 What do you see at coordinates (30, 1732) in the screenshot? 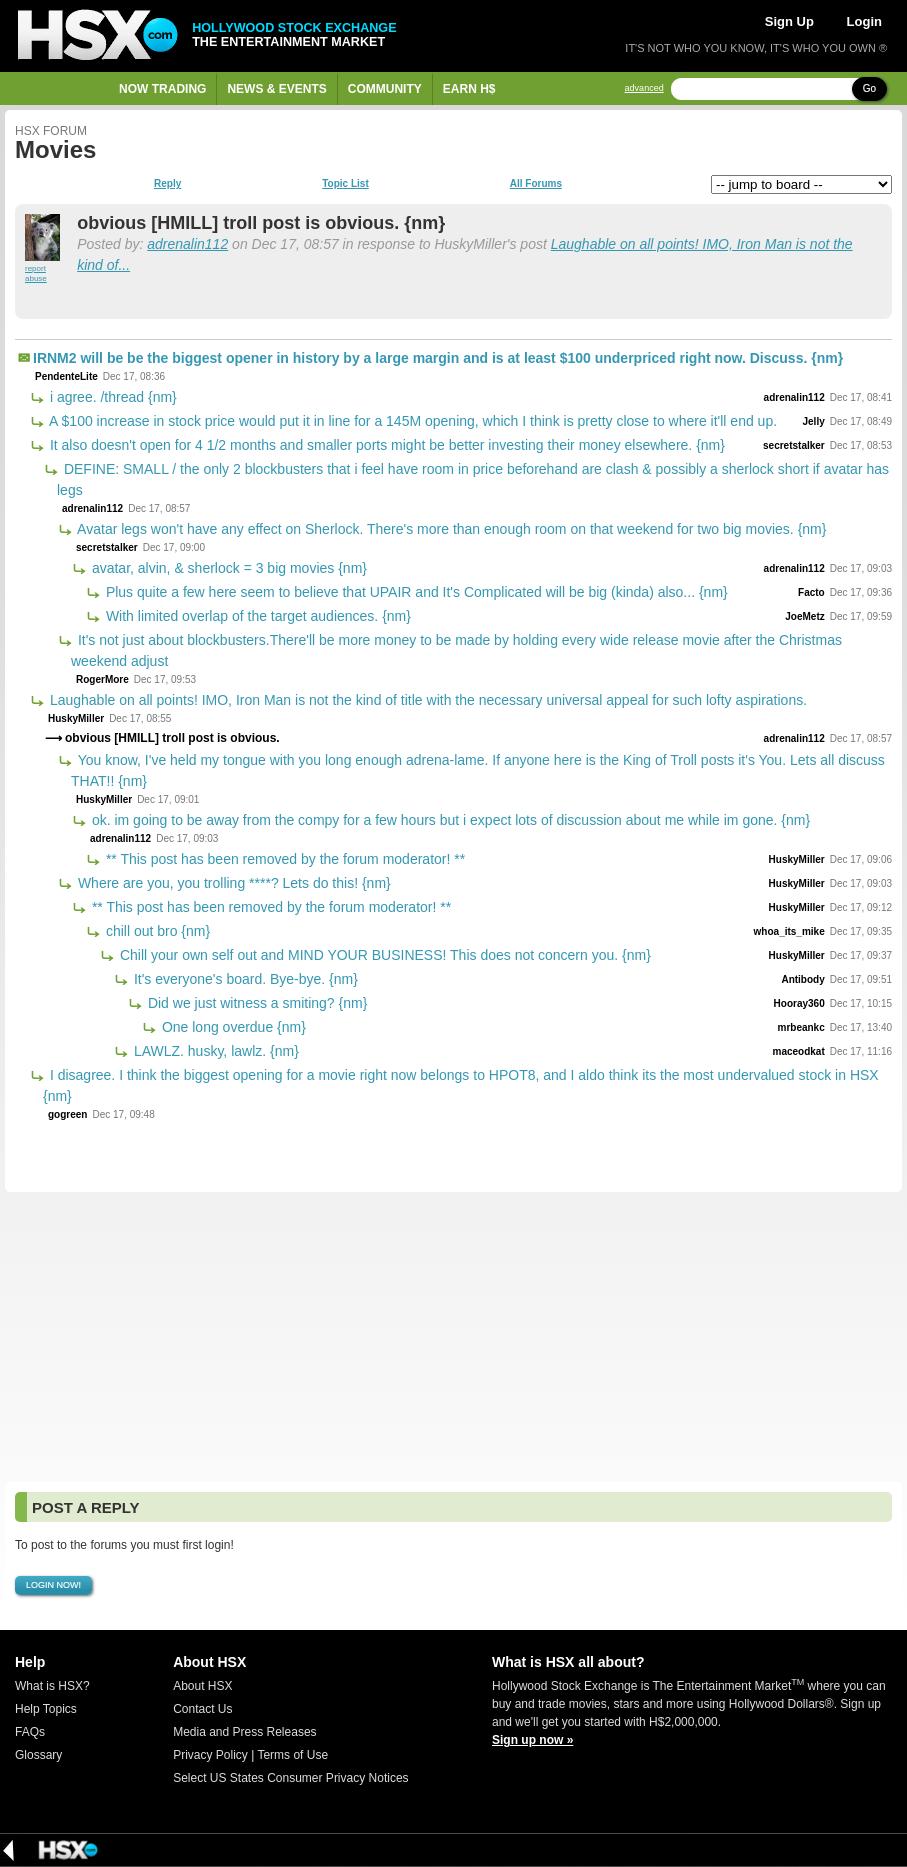
I see `FAQs` at bounding box center [30, 1732].